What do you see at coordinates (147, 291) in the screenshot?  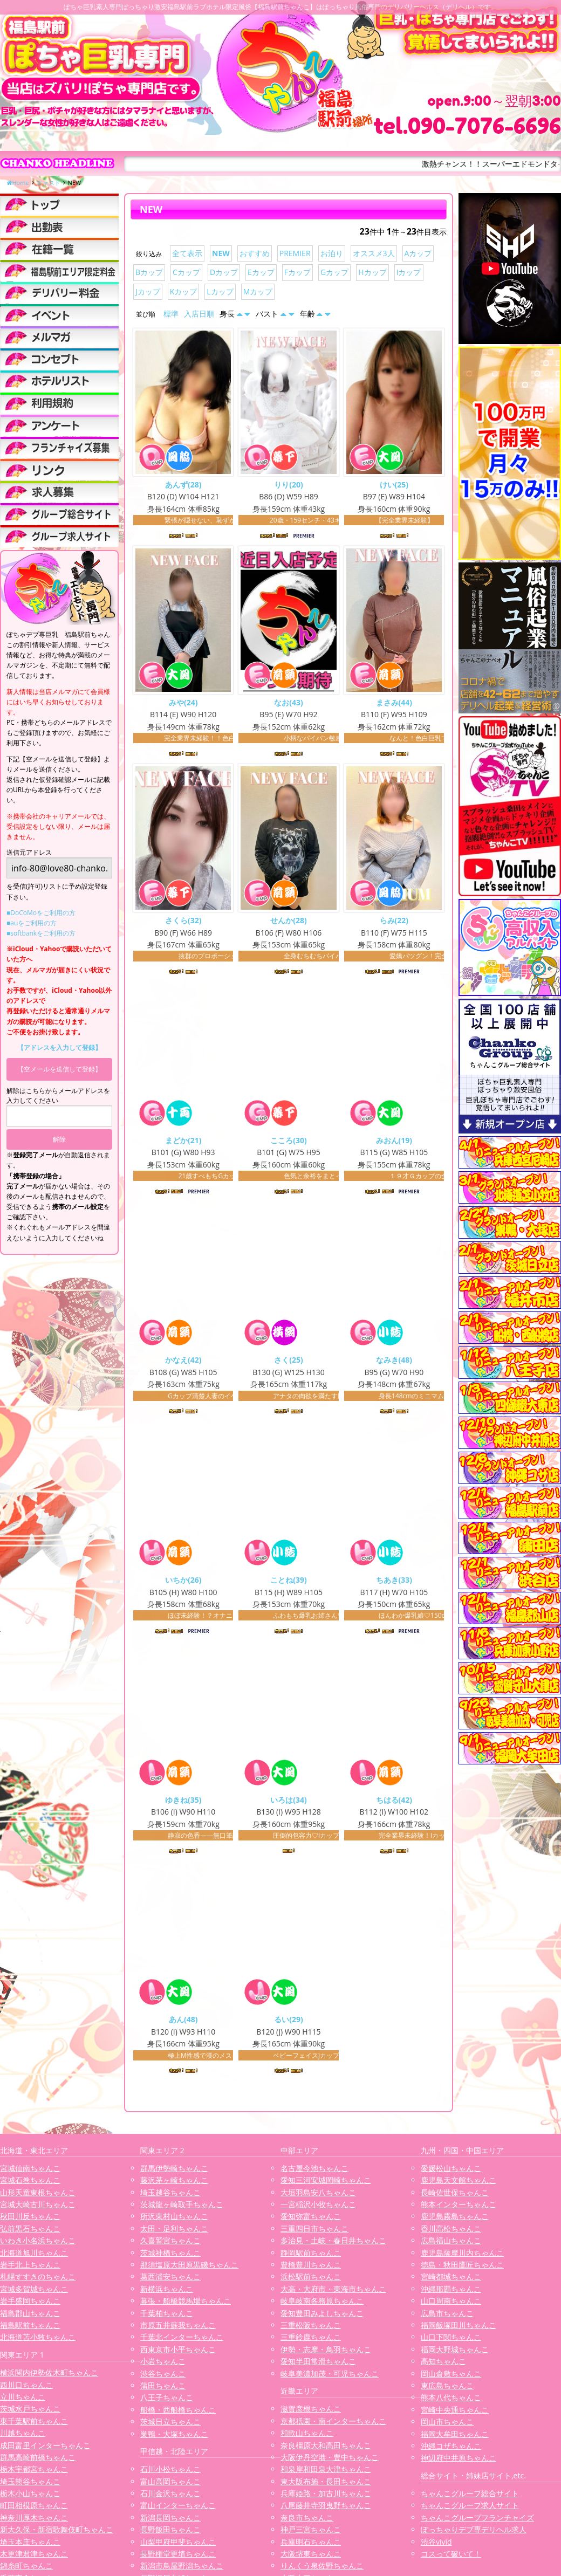 I see `Jカップ` at bounding box center [147, 291].